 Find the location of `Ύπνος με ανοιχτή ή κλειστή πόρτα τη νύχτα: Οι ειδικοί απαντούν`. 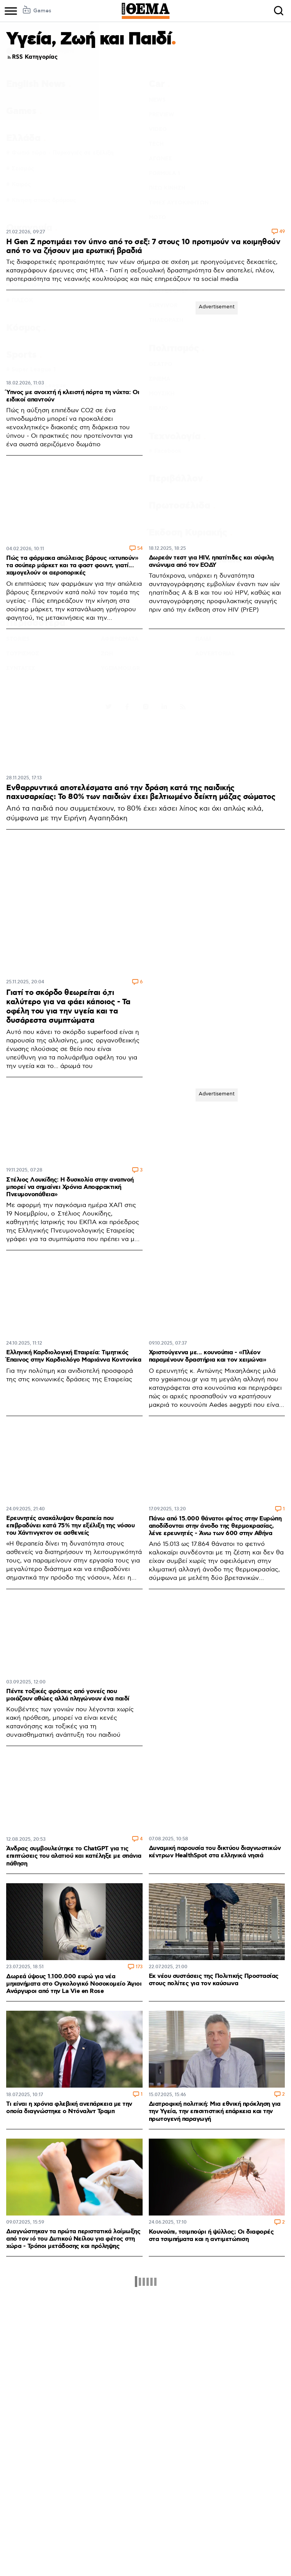

Ύπνος με ανοιχτή ή κλειστή πόρτα τη νύχτα: Οι ειδικοί απαντούν is located at coordinates (73, 396).